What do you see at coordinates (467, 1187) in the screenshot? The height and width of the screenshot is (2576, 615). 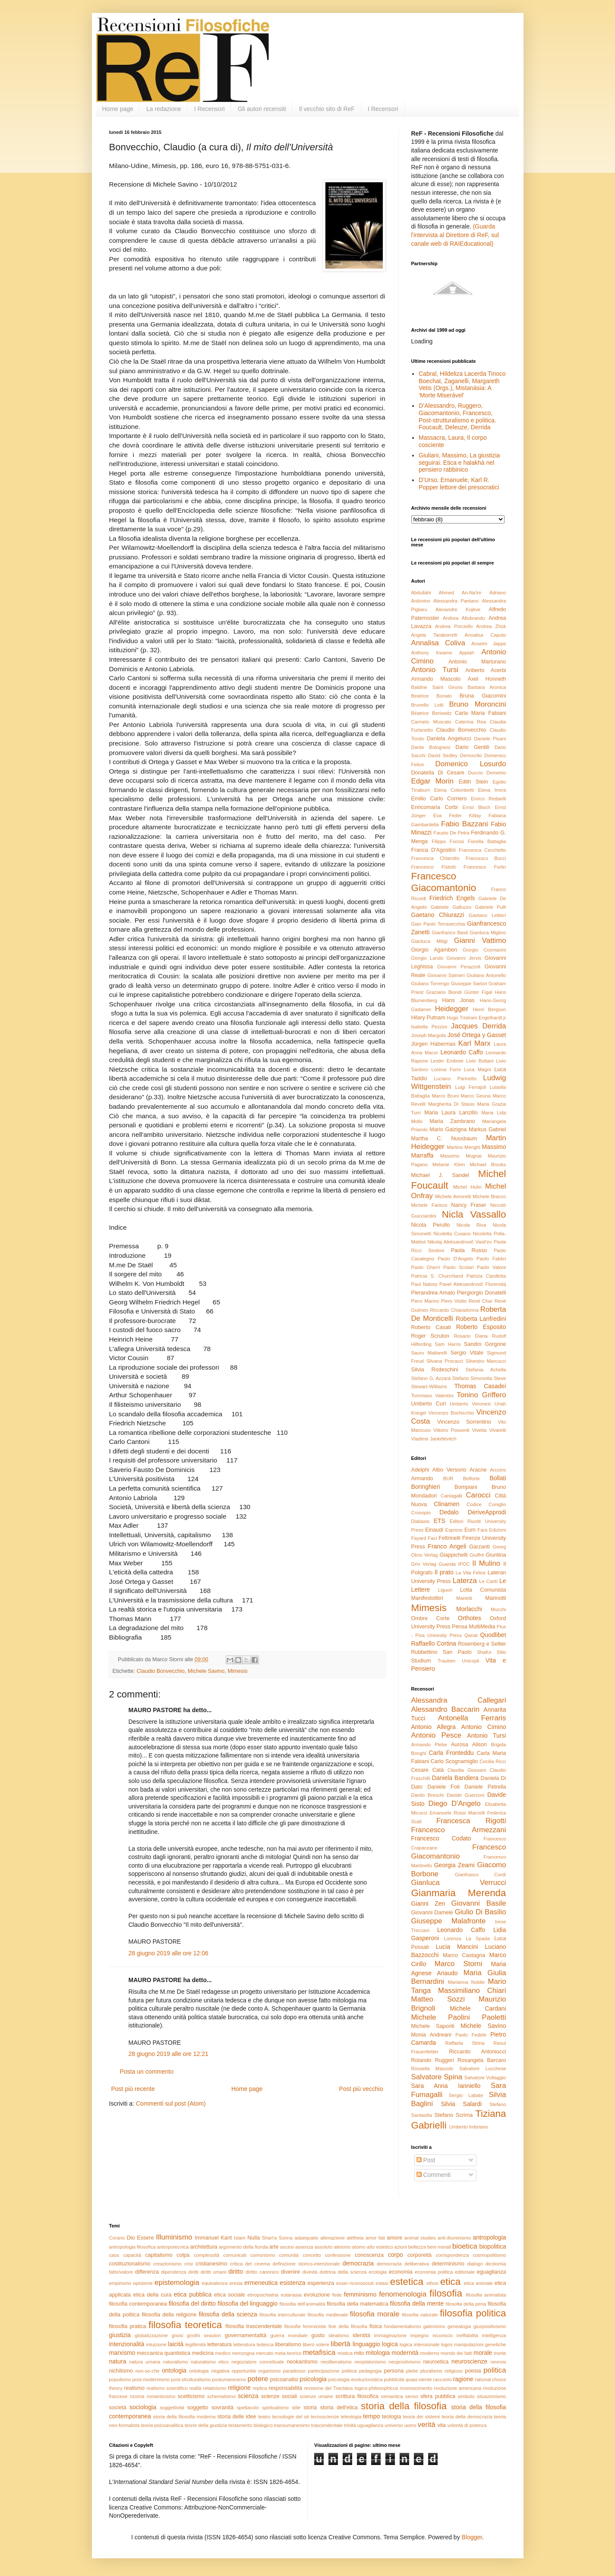 I see `Michel Hulin` at bounding box center [467, 1187].